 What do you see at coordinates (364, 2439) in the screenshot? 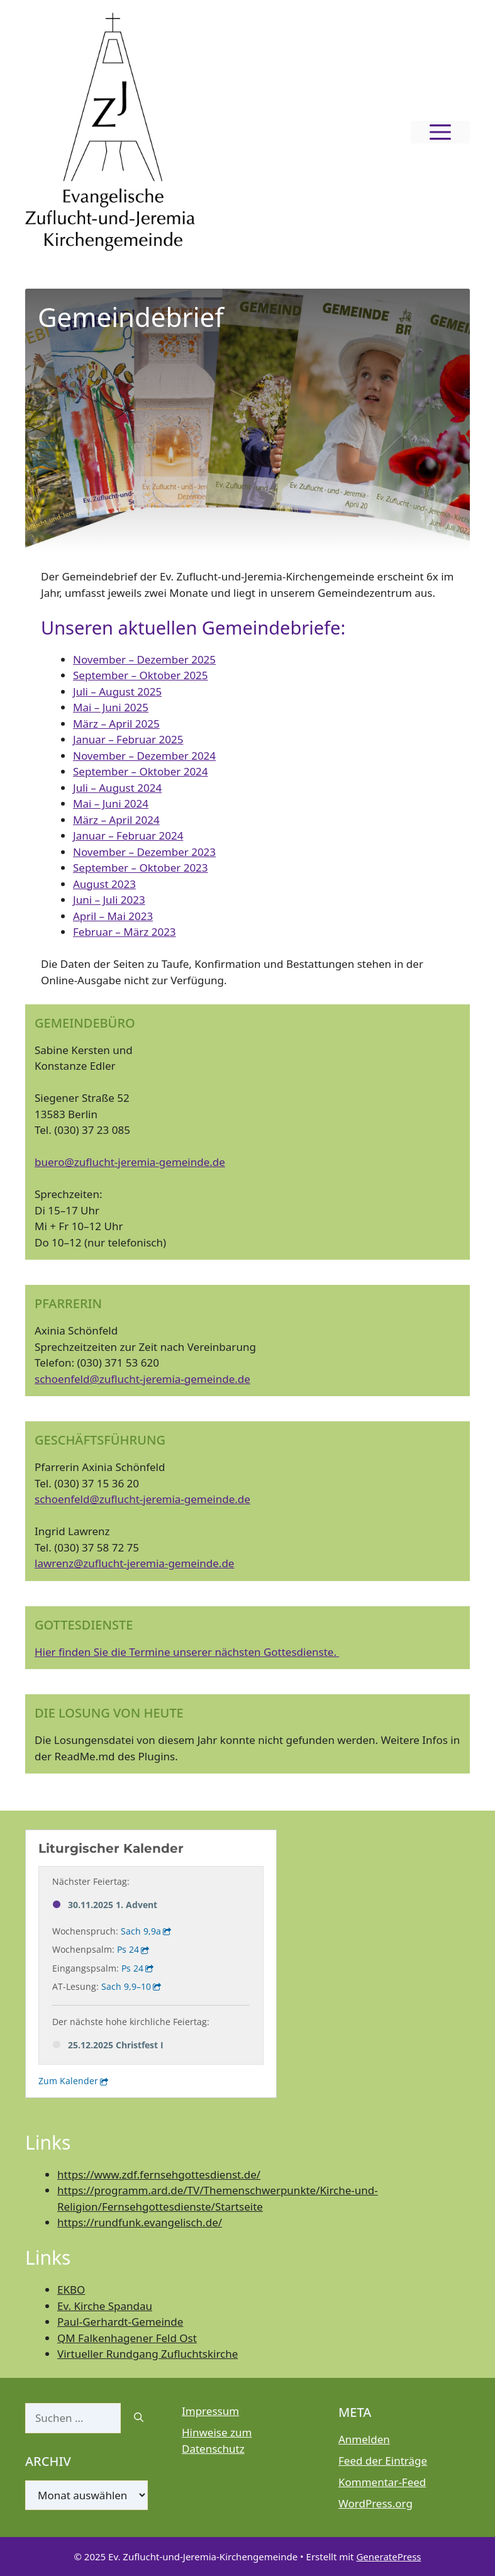
I see `Anmelden` at bounding box center [364, 2439].